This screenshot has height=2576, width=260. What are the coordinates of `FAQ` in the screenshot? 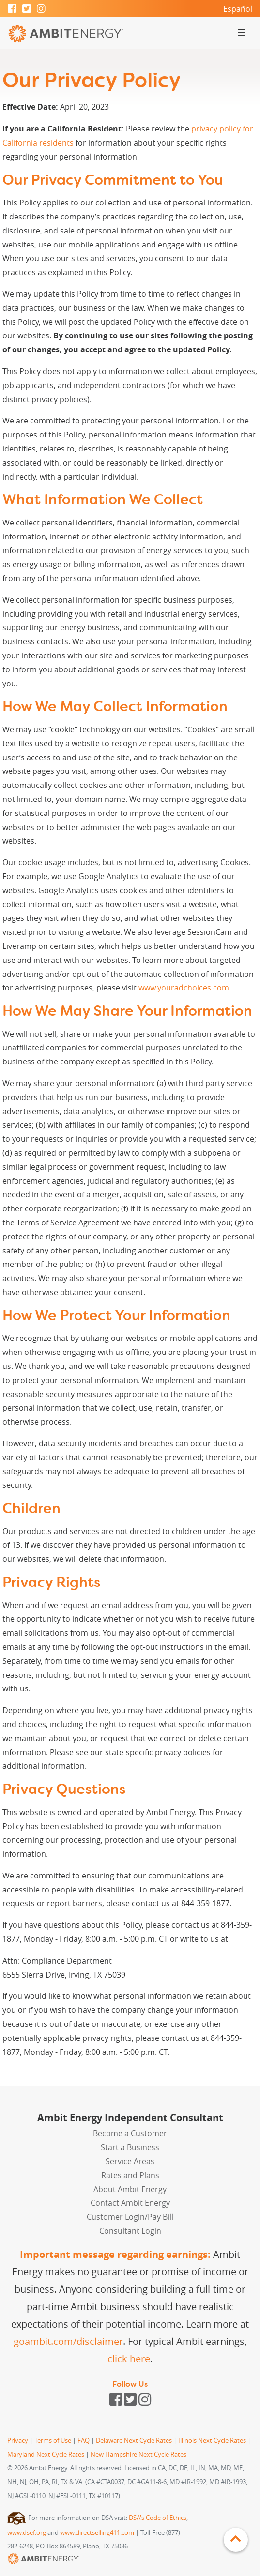 It's located at (83, 2440).